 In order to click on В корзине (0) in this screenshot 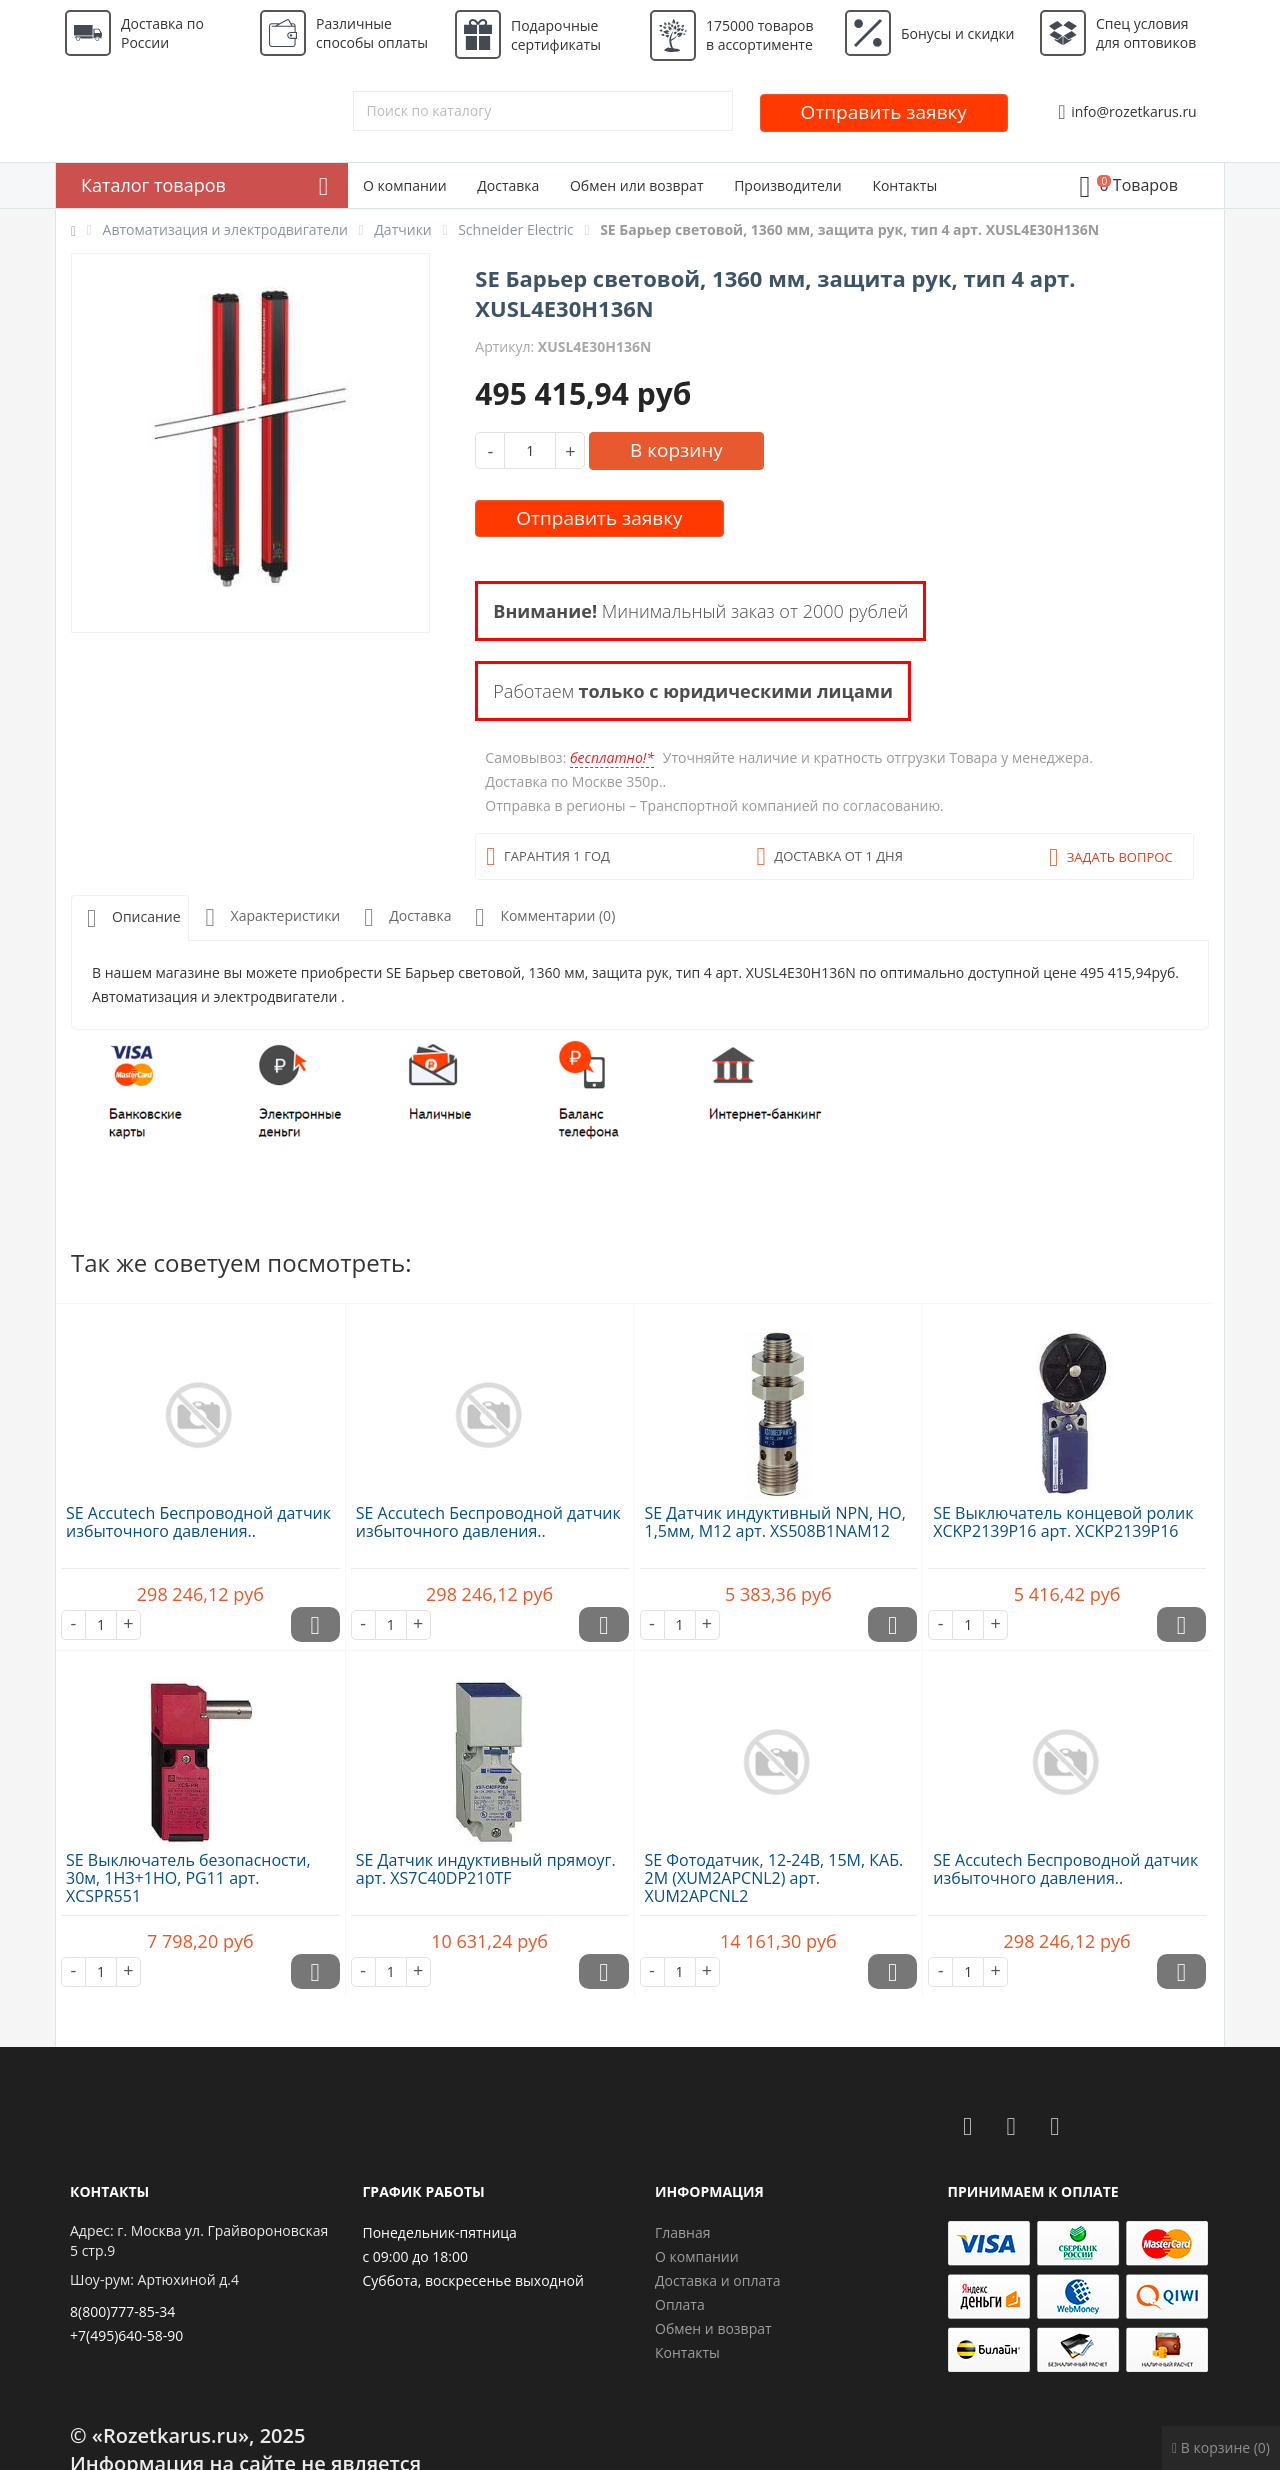, I will do `click(1221, 2447)`.